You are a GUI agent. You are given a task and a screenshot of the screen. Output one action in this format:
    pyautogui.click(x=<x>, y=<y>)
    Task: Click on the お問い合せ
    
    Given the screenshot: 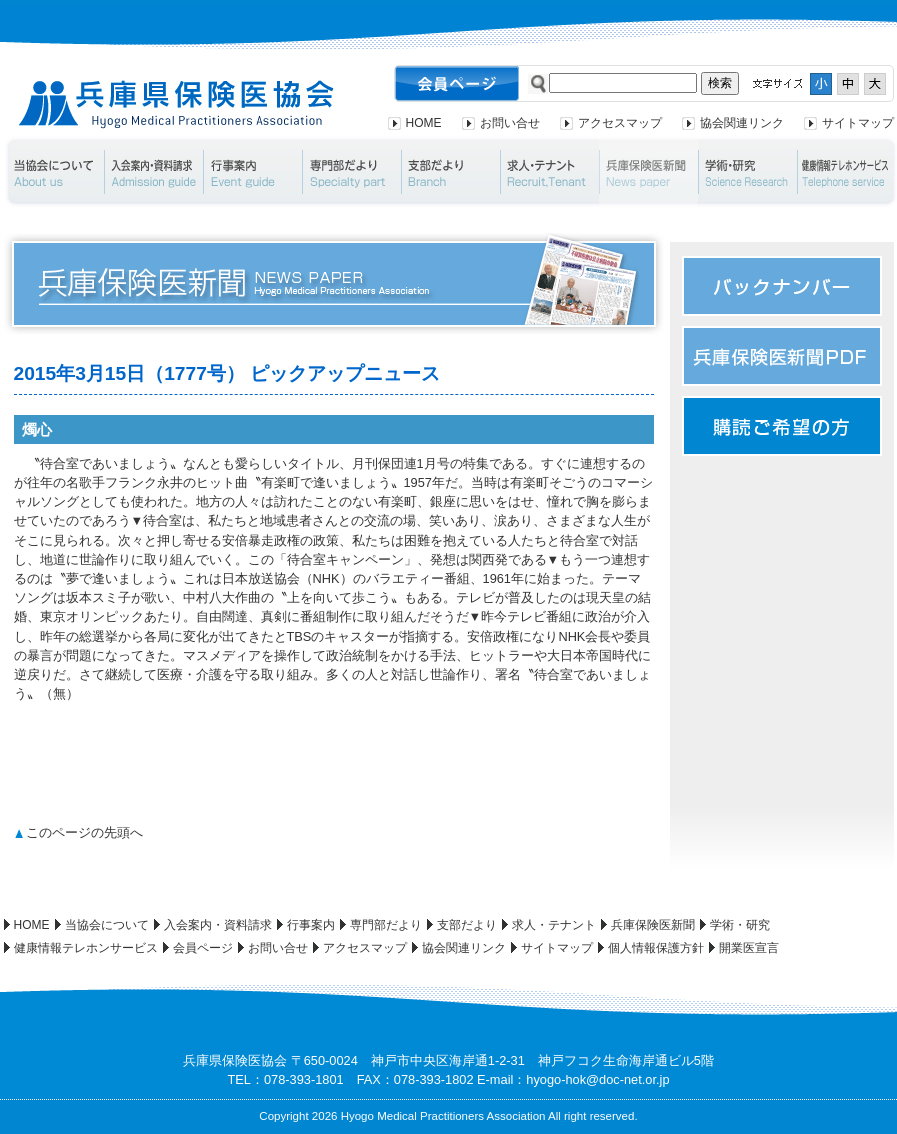 What is the action you would take?
    pyautogui.click(x=510, y=123)
    